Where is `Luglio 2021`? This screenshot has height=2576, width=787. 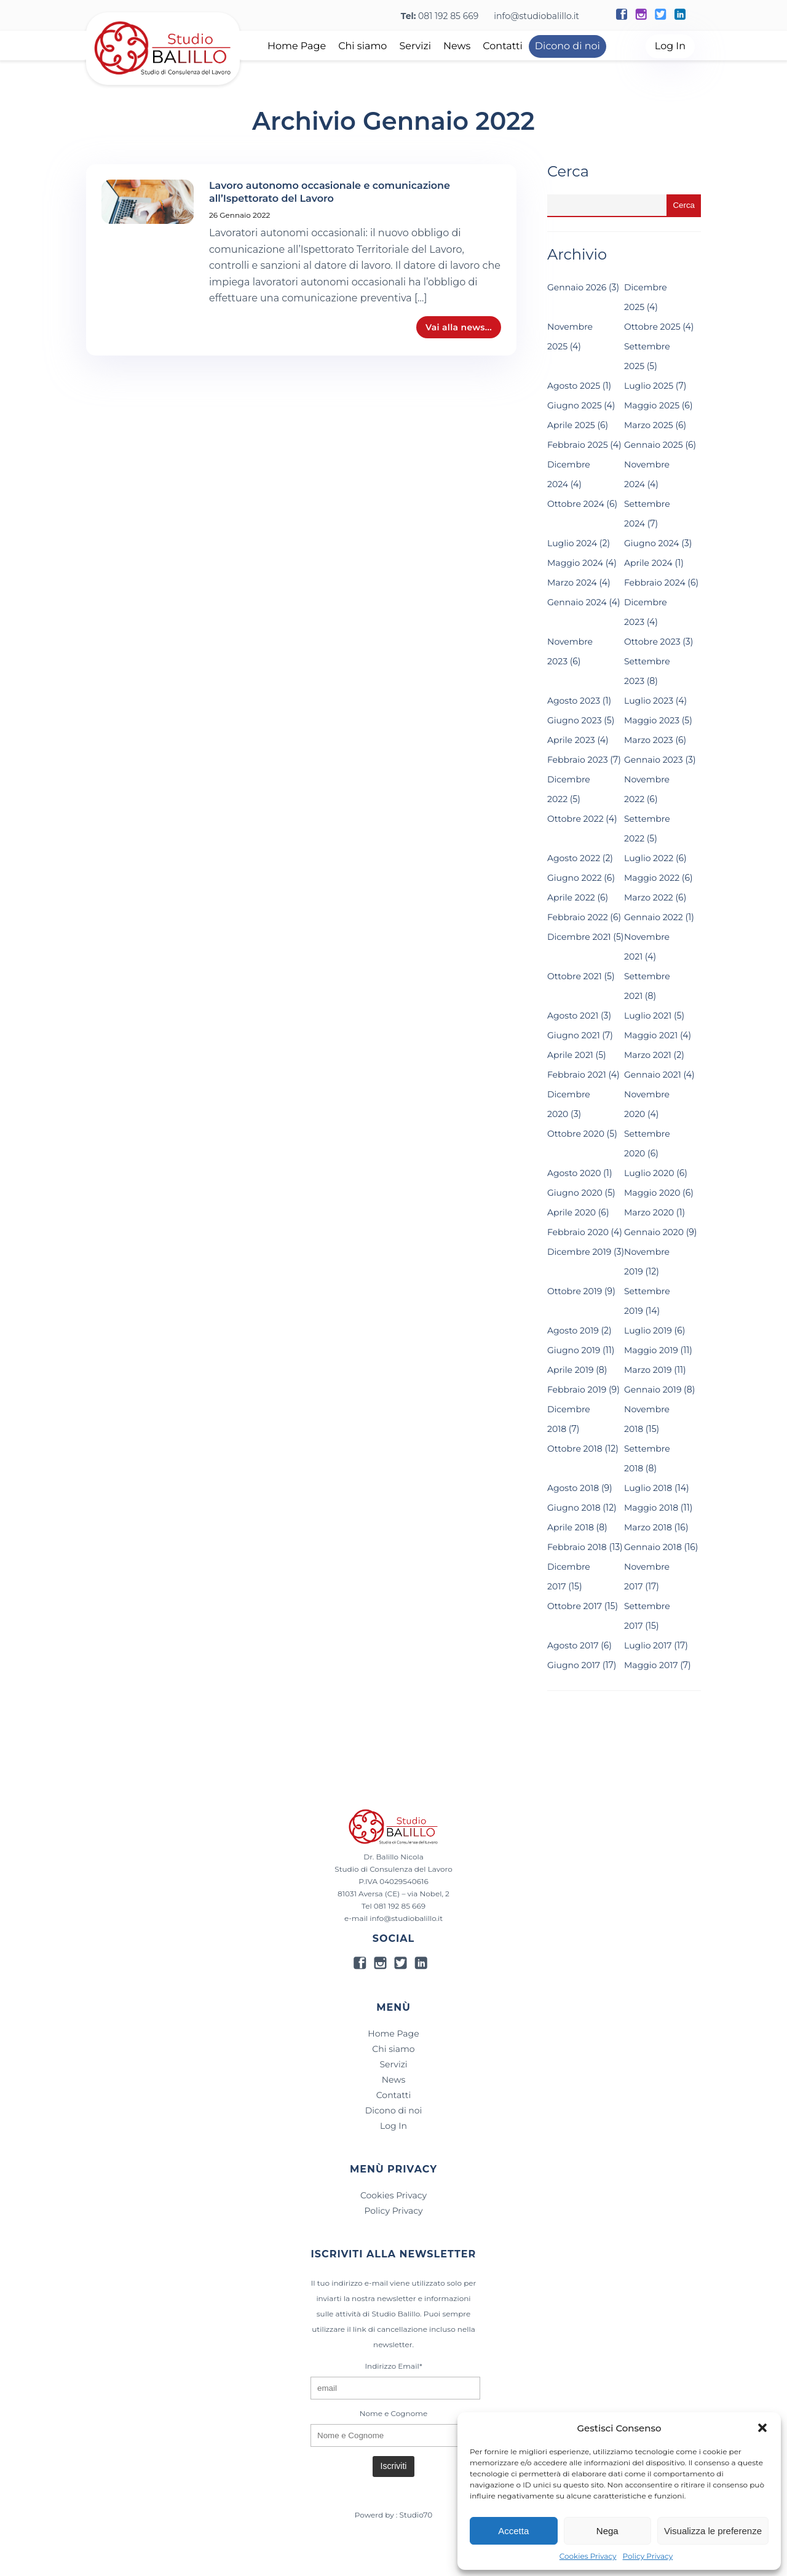 Luglio 2021 is located at coordinates (647, 1015).